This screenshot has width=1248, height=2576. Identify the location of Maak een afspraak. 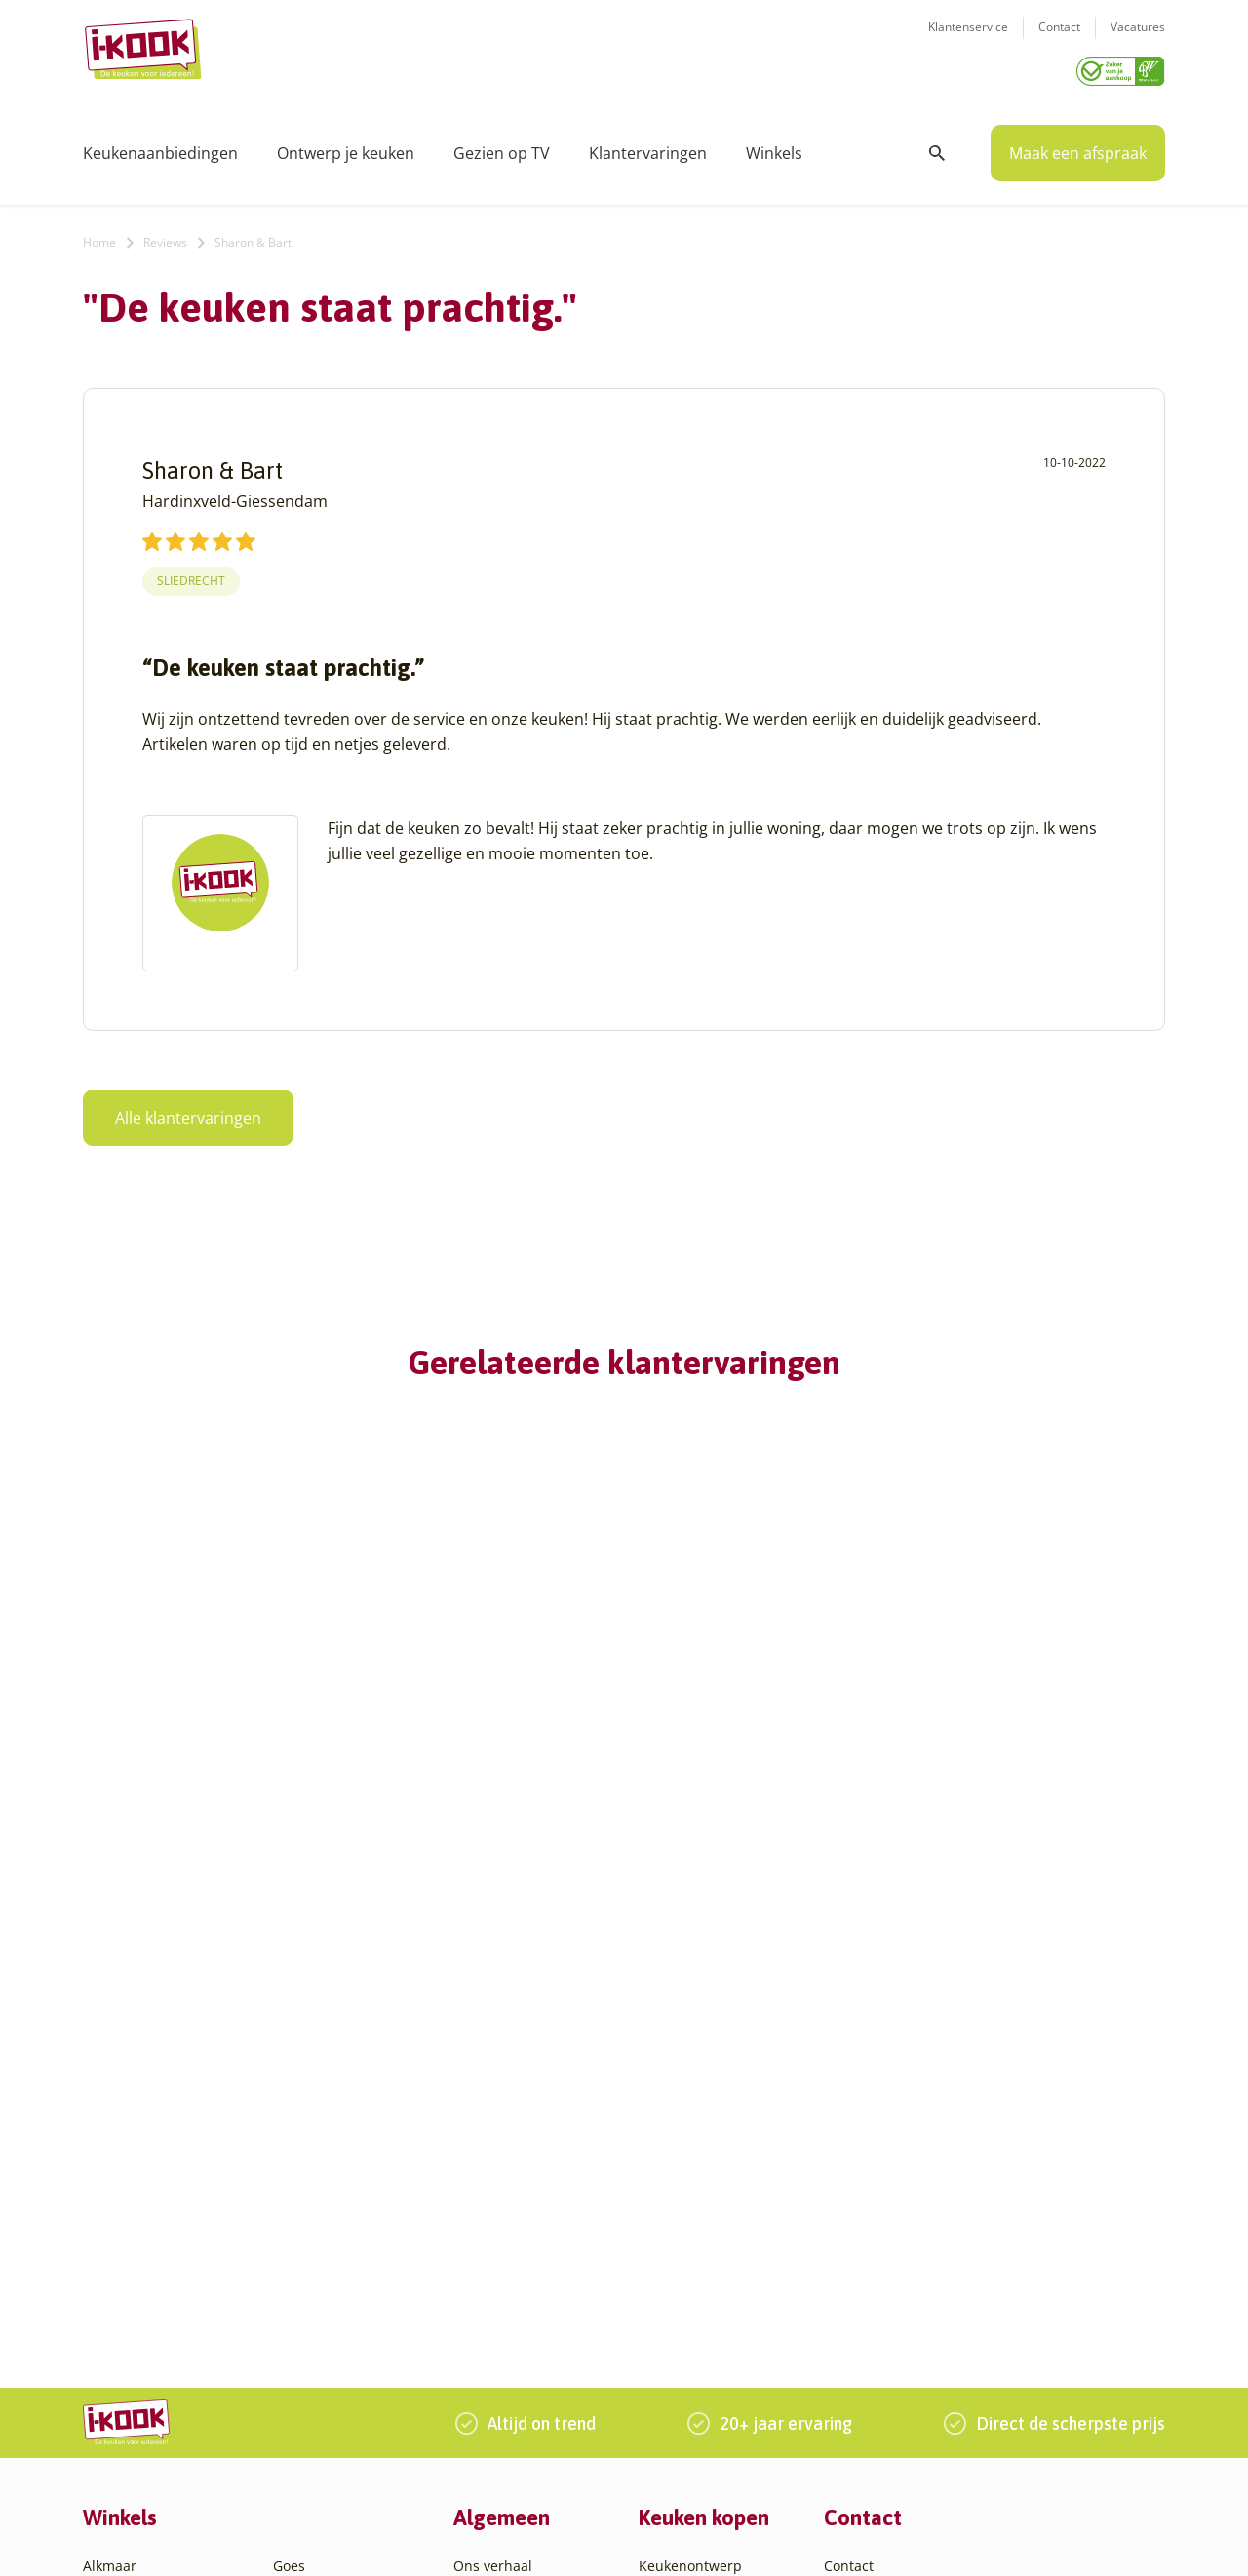
(1078, 146).